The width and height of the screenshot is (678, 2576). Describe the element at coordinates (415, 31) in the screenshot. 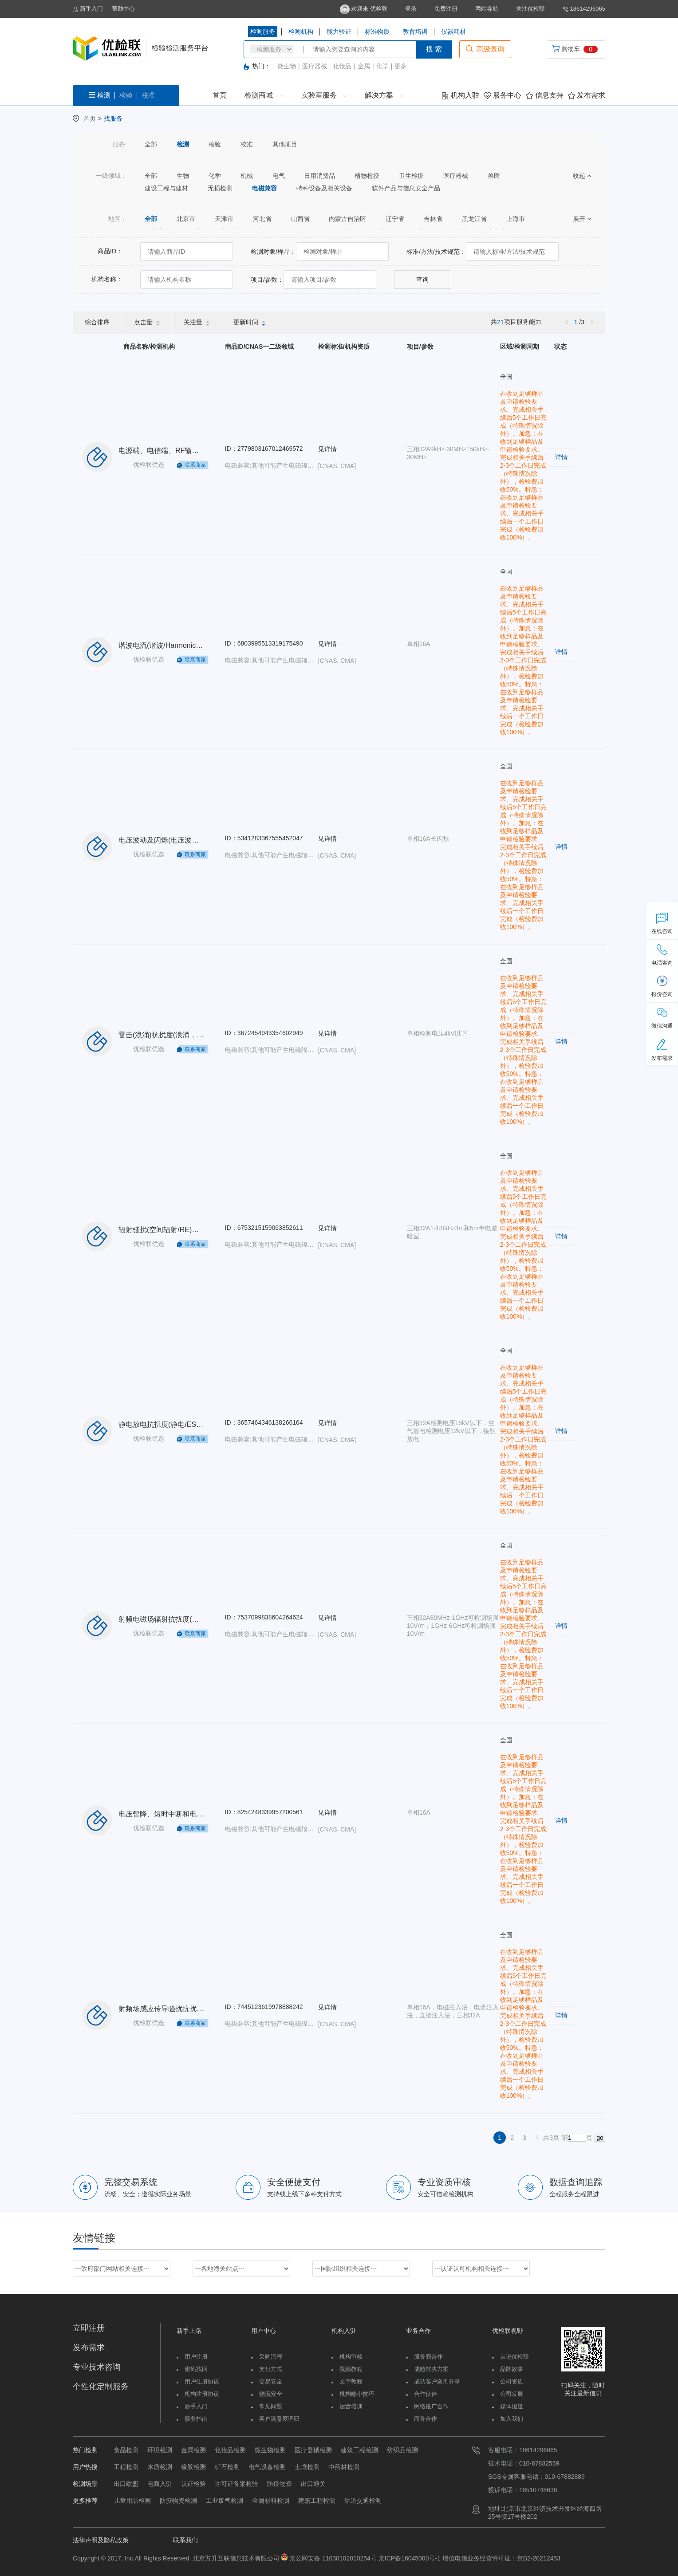

I see `教育培训` at that location.